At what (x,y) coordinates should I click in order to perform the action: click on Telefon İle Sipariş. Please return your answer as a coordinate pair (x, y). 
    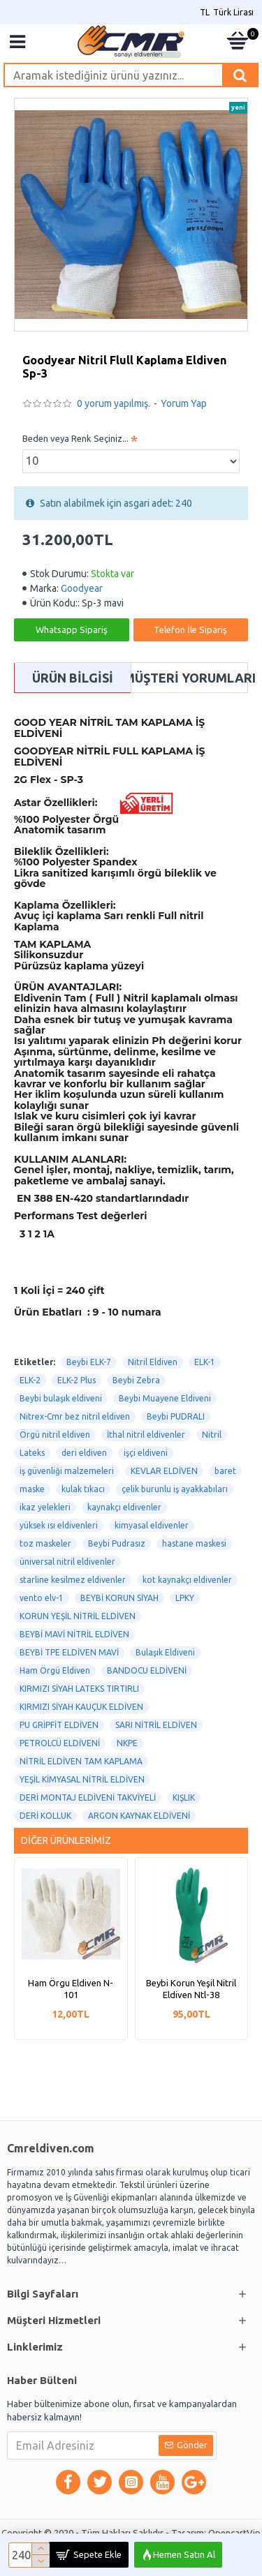
    Looking at the image, I should click on (190, 629).